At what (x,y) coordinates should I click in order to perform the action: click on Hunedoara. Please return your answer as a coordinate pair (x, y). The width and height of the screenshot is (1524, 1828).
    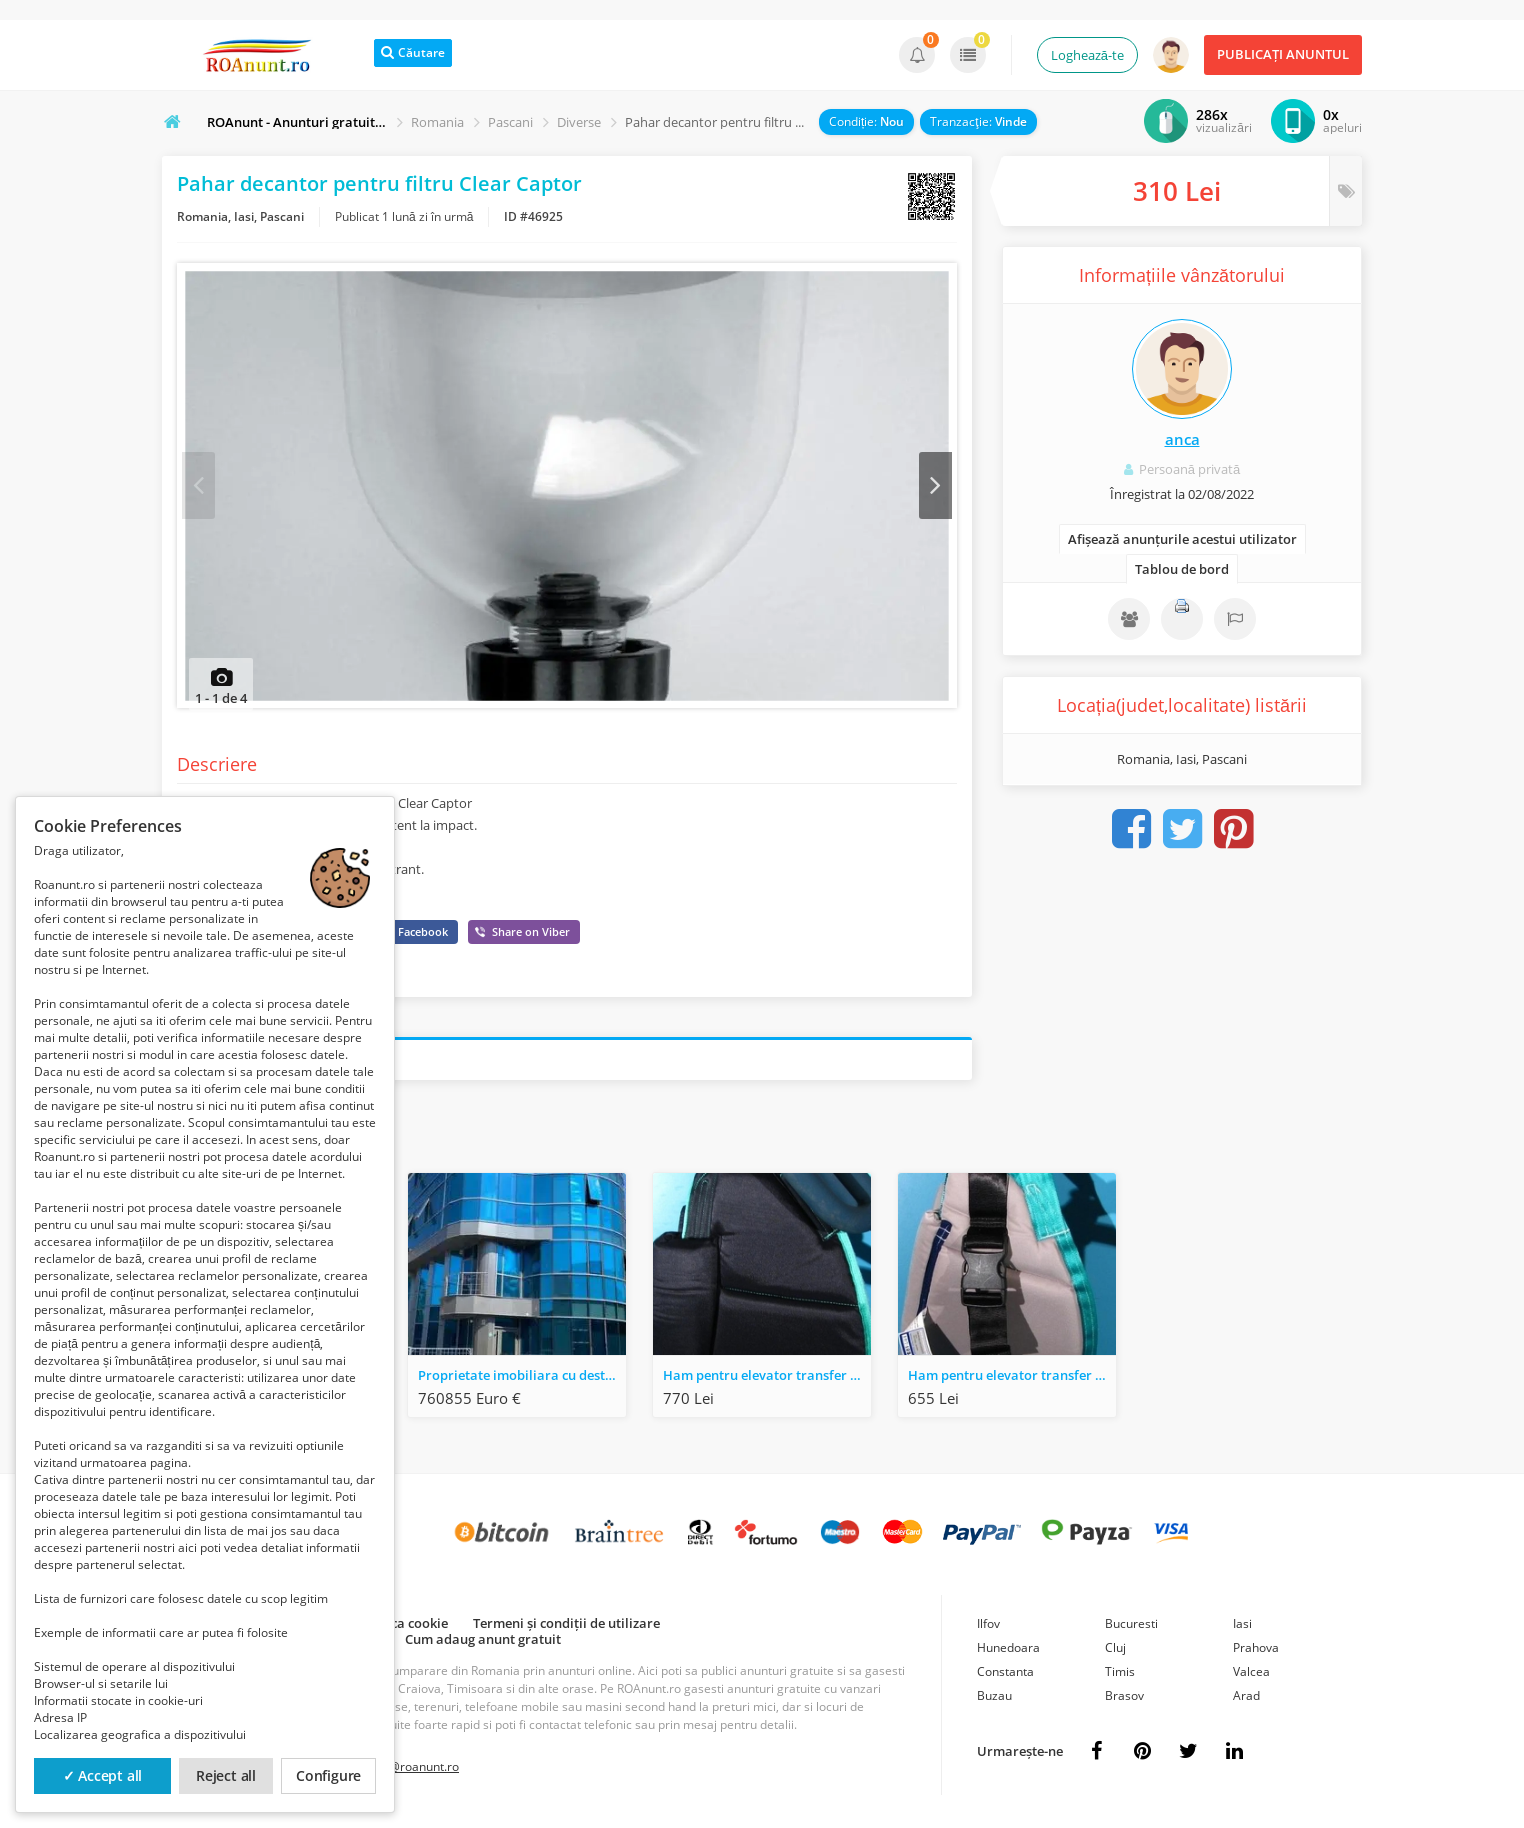
    Looking at the image, I should click on (1008, 1650).